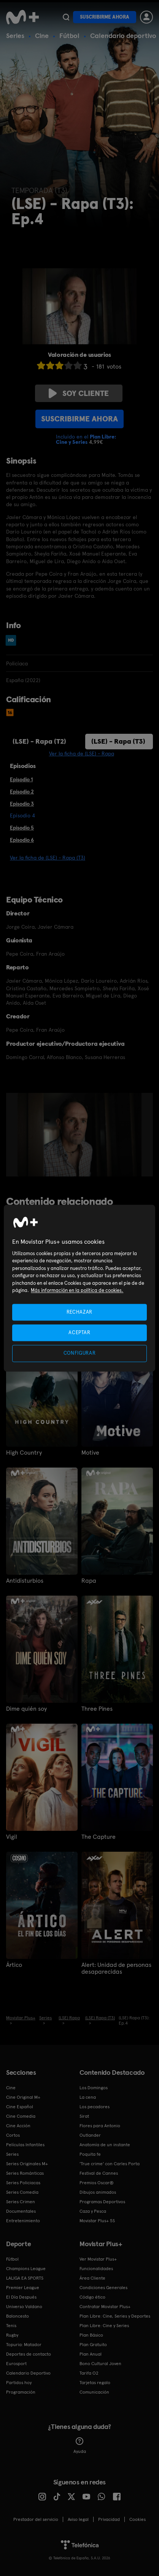  What do you see at coordinates (90, 1452) in the screenshot?
I see `Motive` at bounding box center [90, 1452].